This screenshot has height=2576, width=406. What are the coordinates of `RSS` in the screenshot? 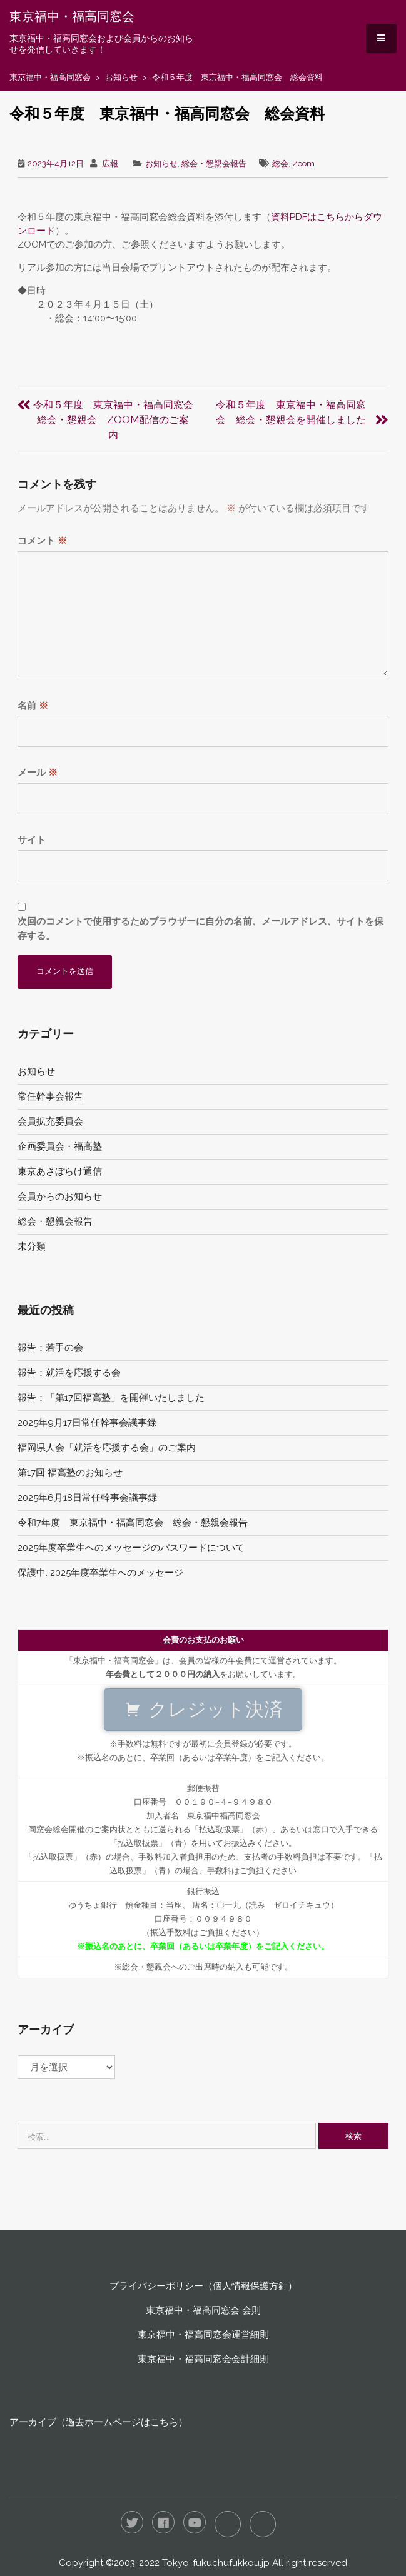 It's located at (263, 2524).